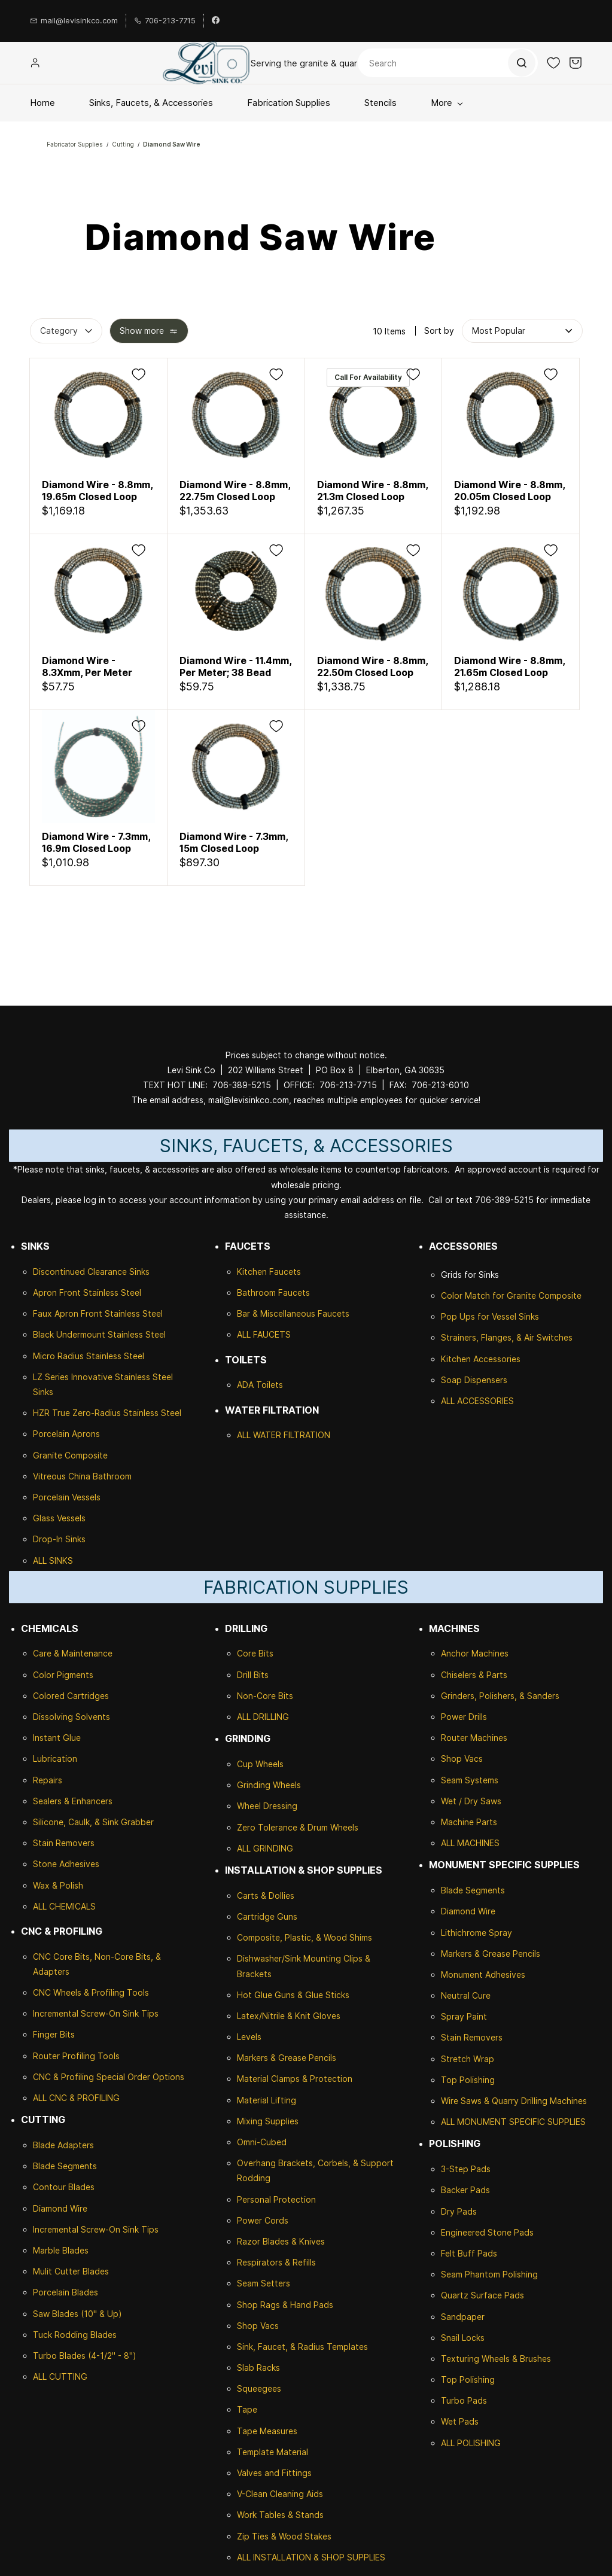  What do you see at coordinates (553, 62) in the screenshot?
I see `[button]` at bounding box center [553, 62].